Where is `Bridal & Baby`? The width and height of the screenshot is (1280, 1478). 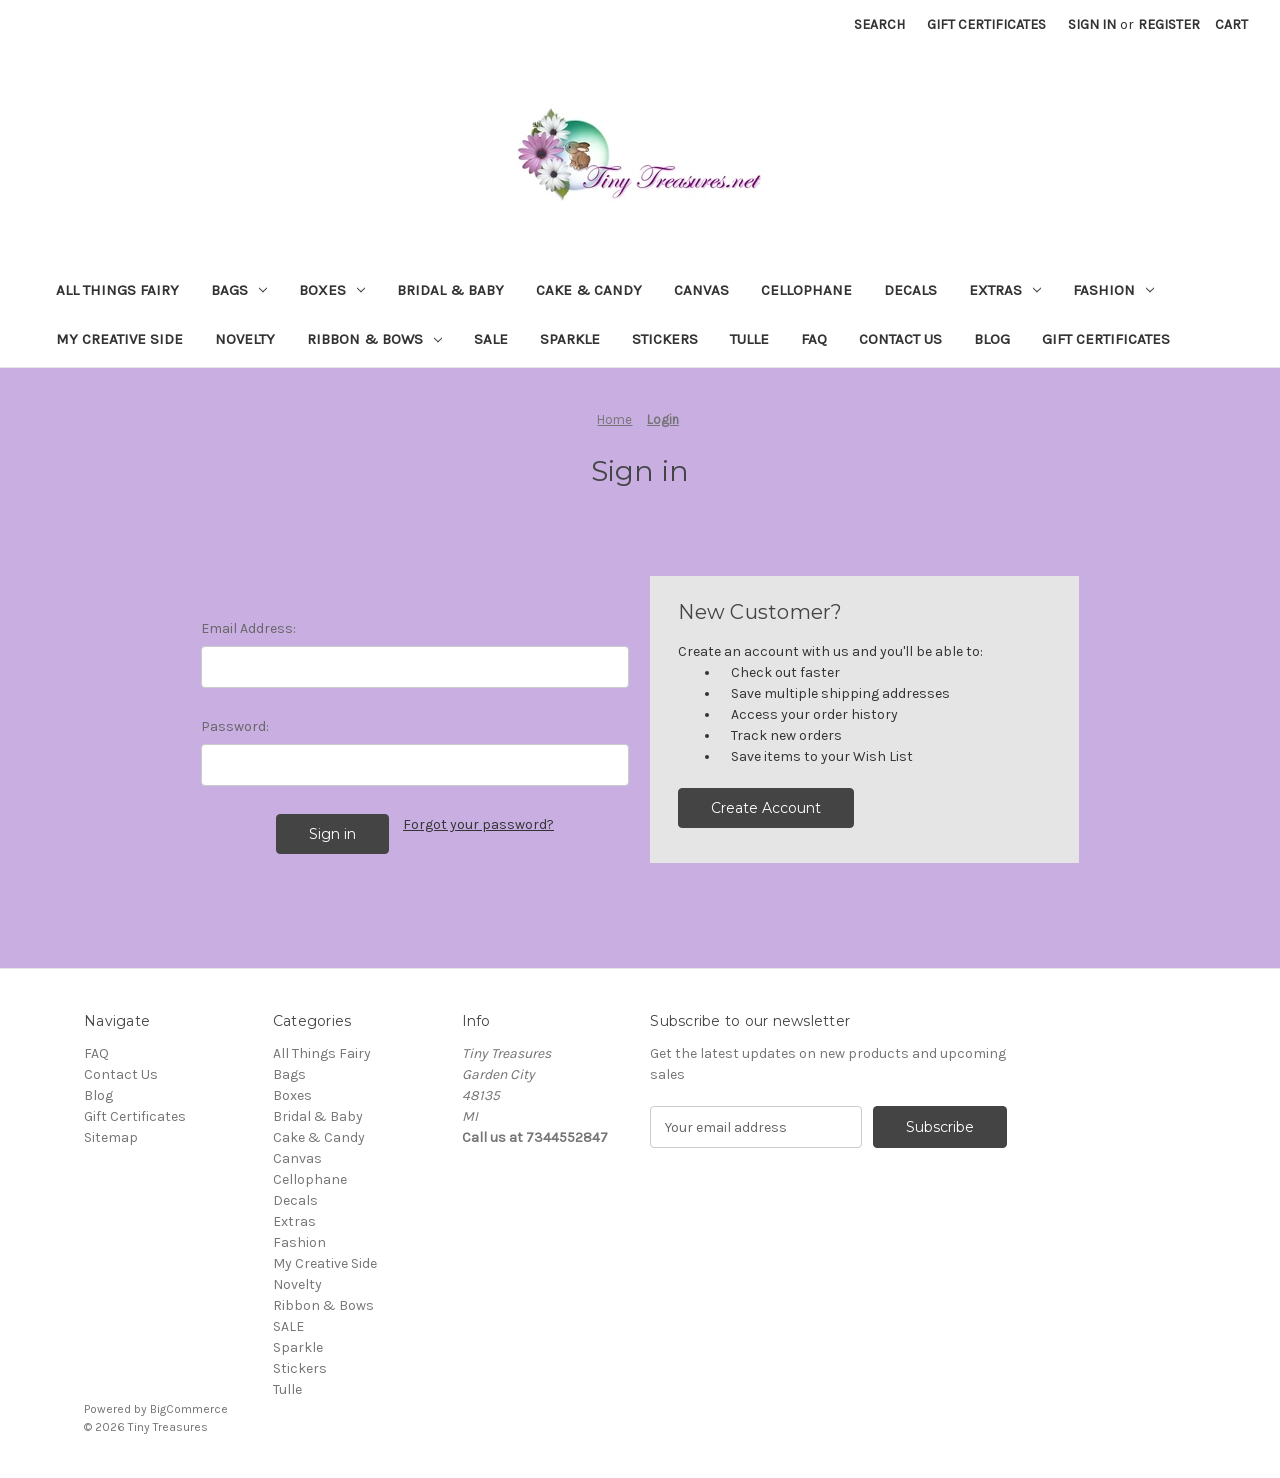 Bridal & Baby is located at coordinates (450, 290).